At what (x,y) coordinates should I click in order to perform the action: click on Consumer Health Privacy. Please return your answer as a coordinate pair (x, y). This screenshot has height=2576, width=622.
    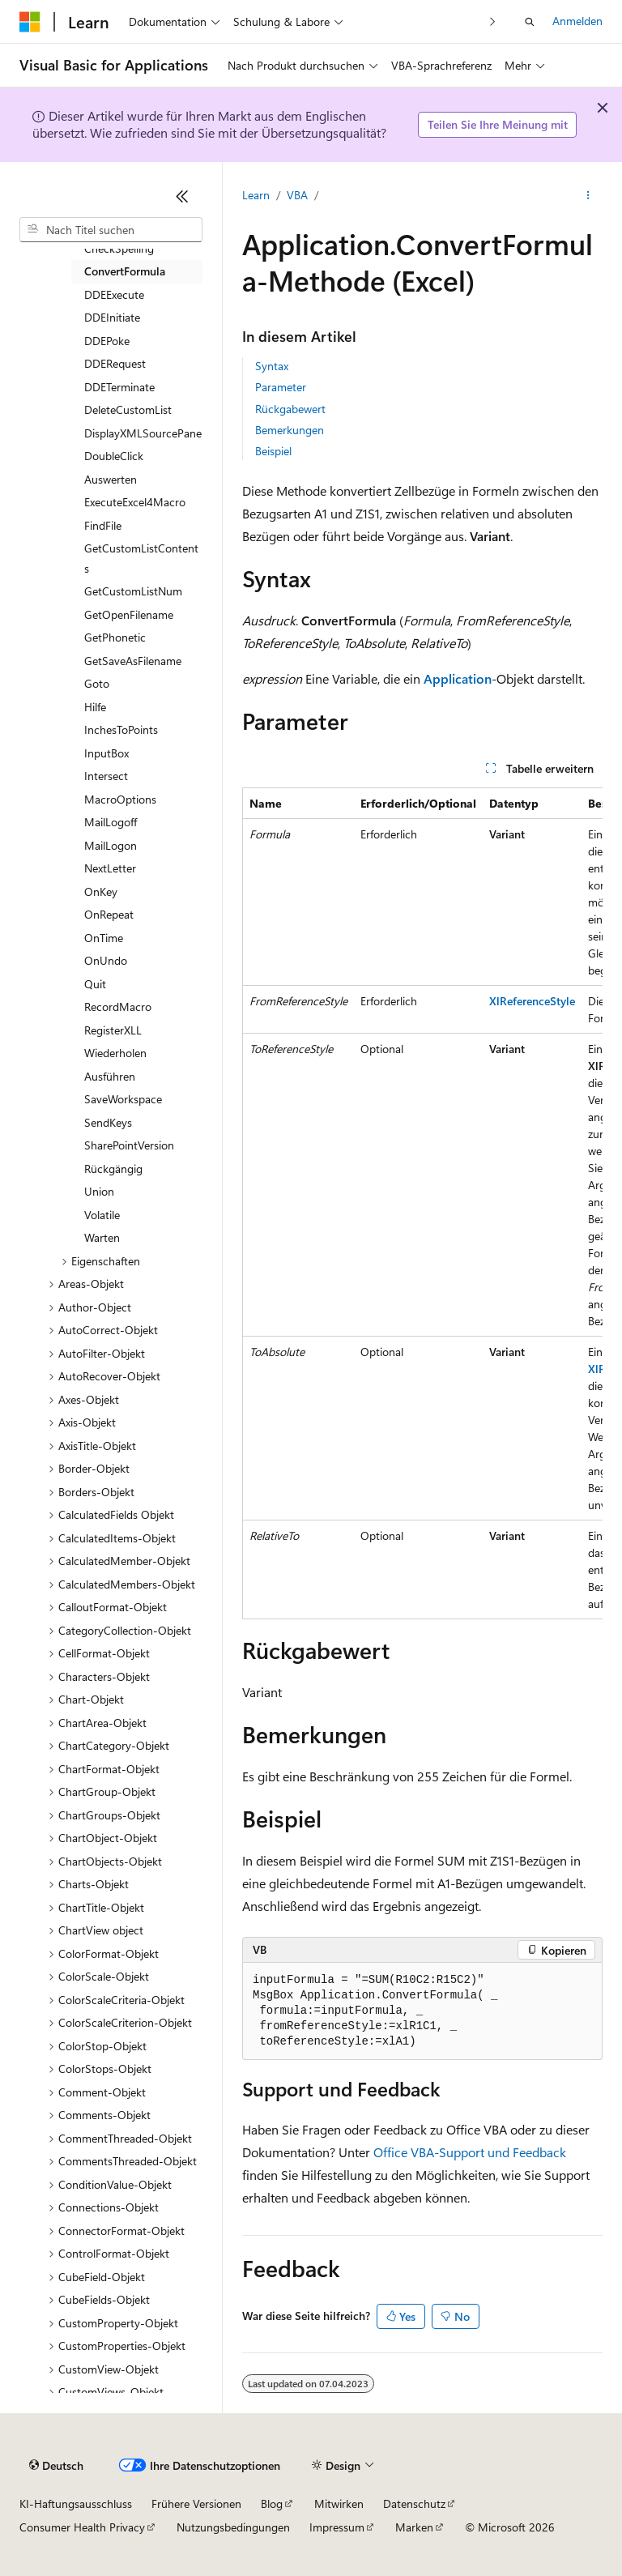
    Looking at the image, I should click on (82, 2527).